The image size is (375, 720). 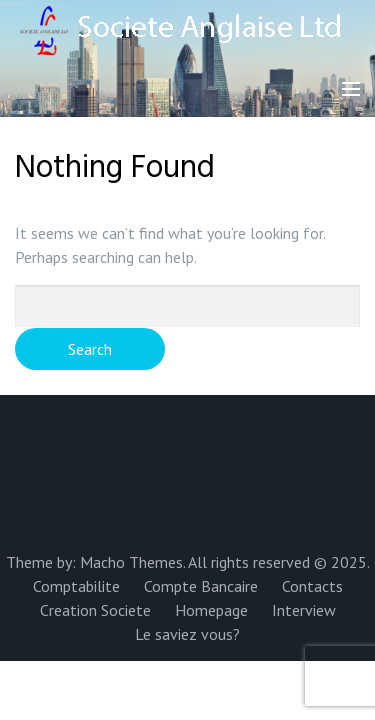 What do you see at coordinates (201, 586) in the screenshot?
I see `Compte Bancaire` at bounding box center [201, 586].